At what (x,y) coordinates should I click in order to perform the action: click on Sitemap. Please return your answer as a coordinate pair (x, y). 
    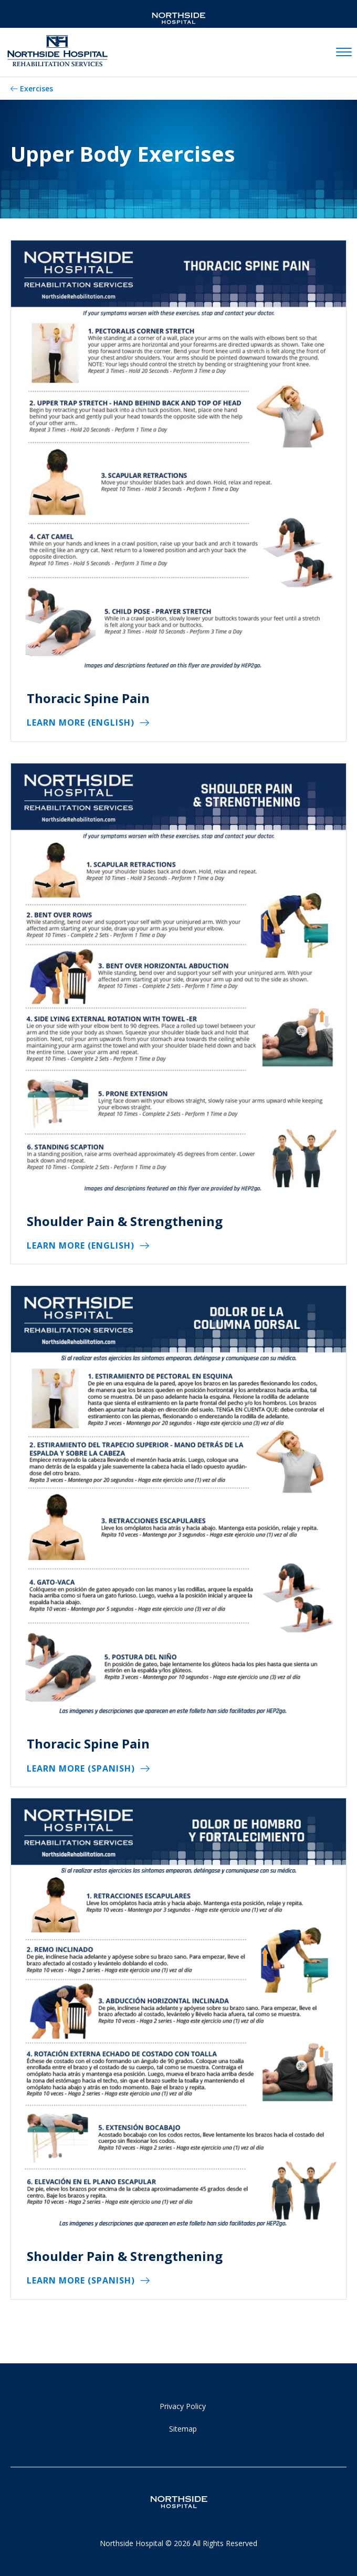
    Looking at the image, I should click on (183, 2429).